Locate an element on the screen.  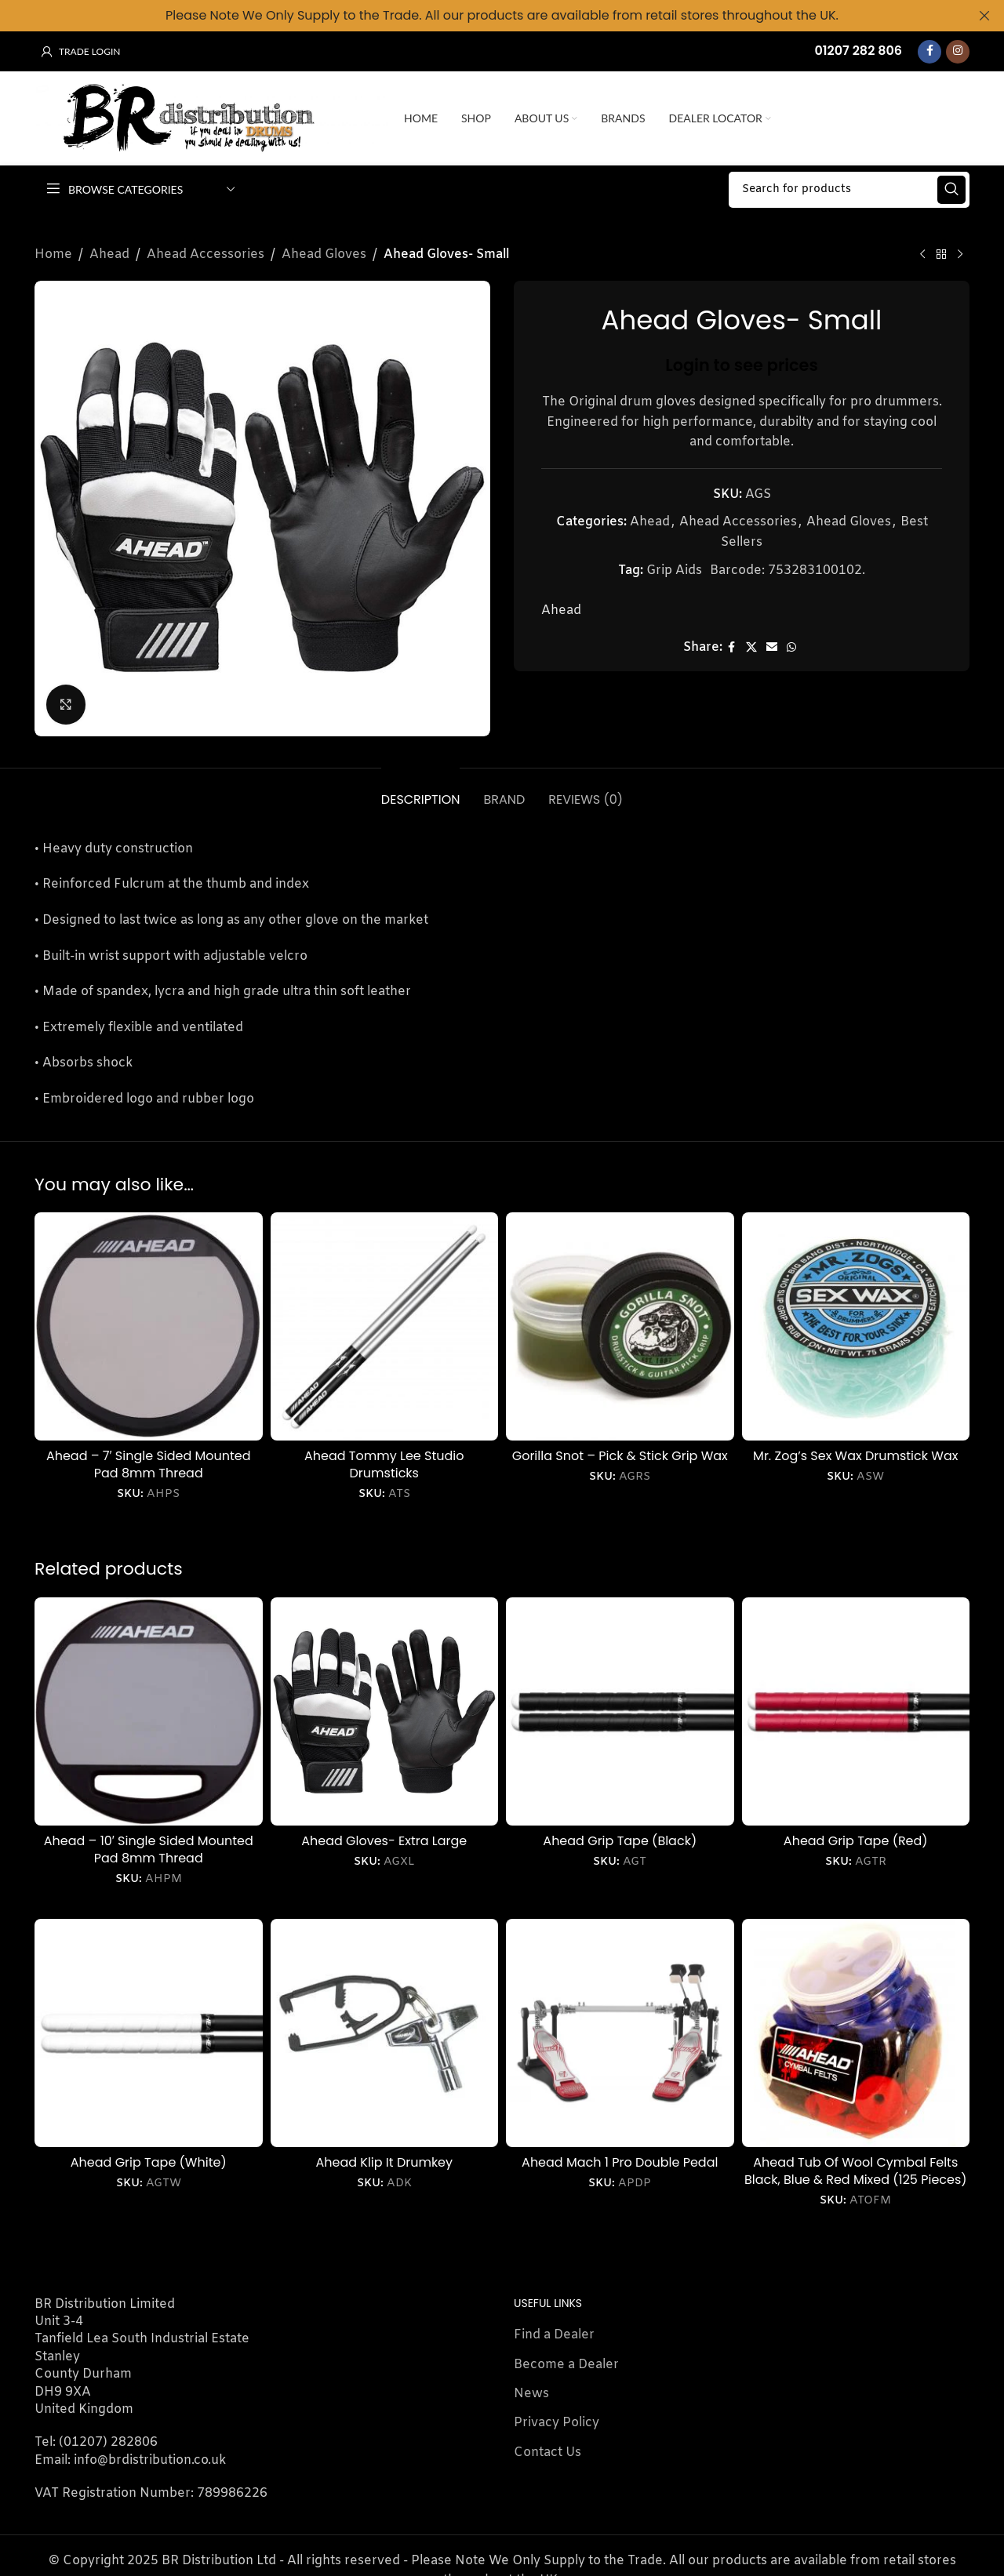
[Ahead Tommy Lee Studio Drumsticks] is located at coordinates (385, 1326).